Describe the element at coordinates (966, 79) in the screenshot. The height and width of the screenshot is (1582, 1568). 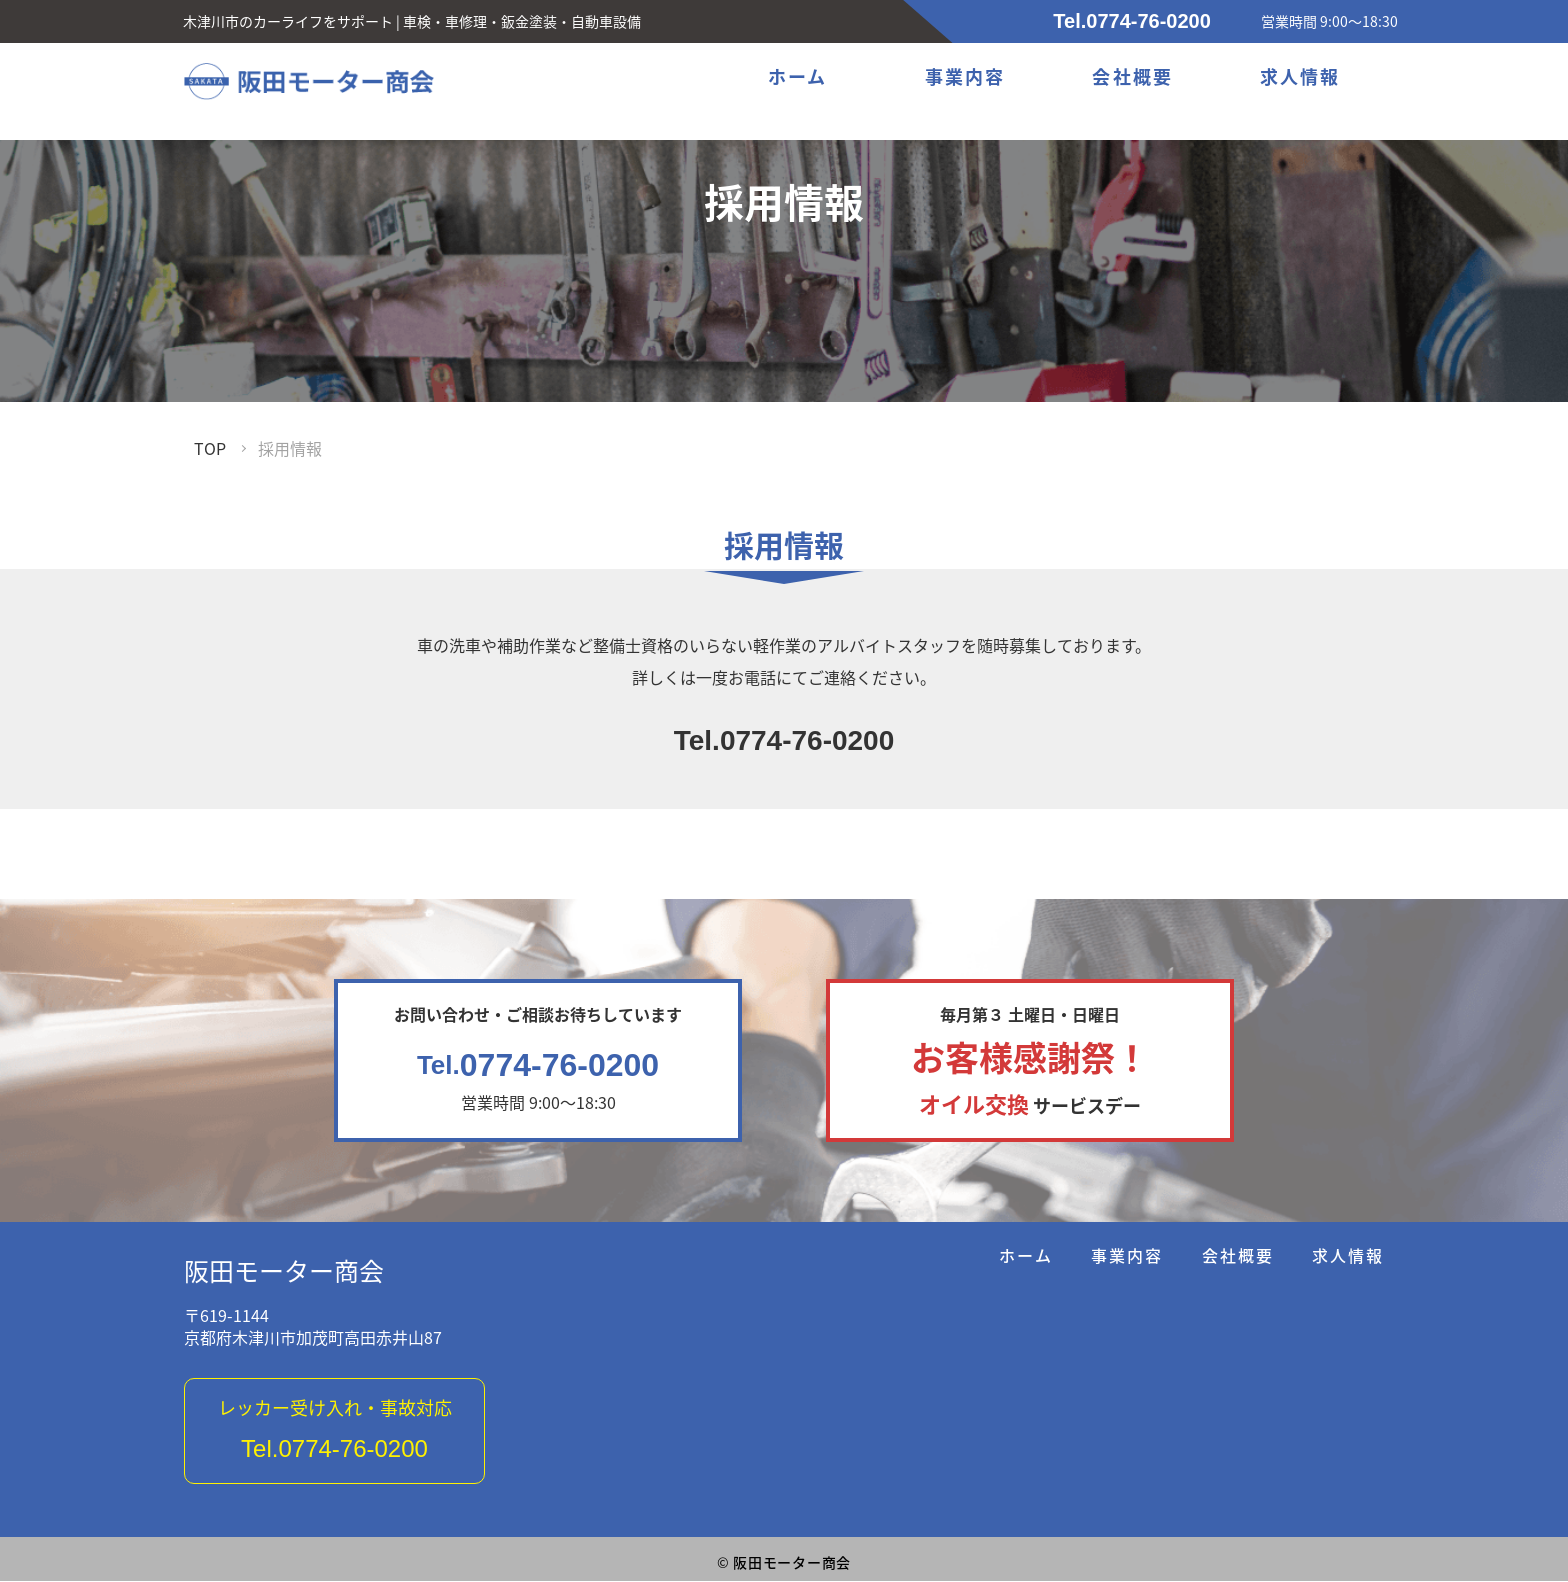
I see `事業内容` at that location.